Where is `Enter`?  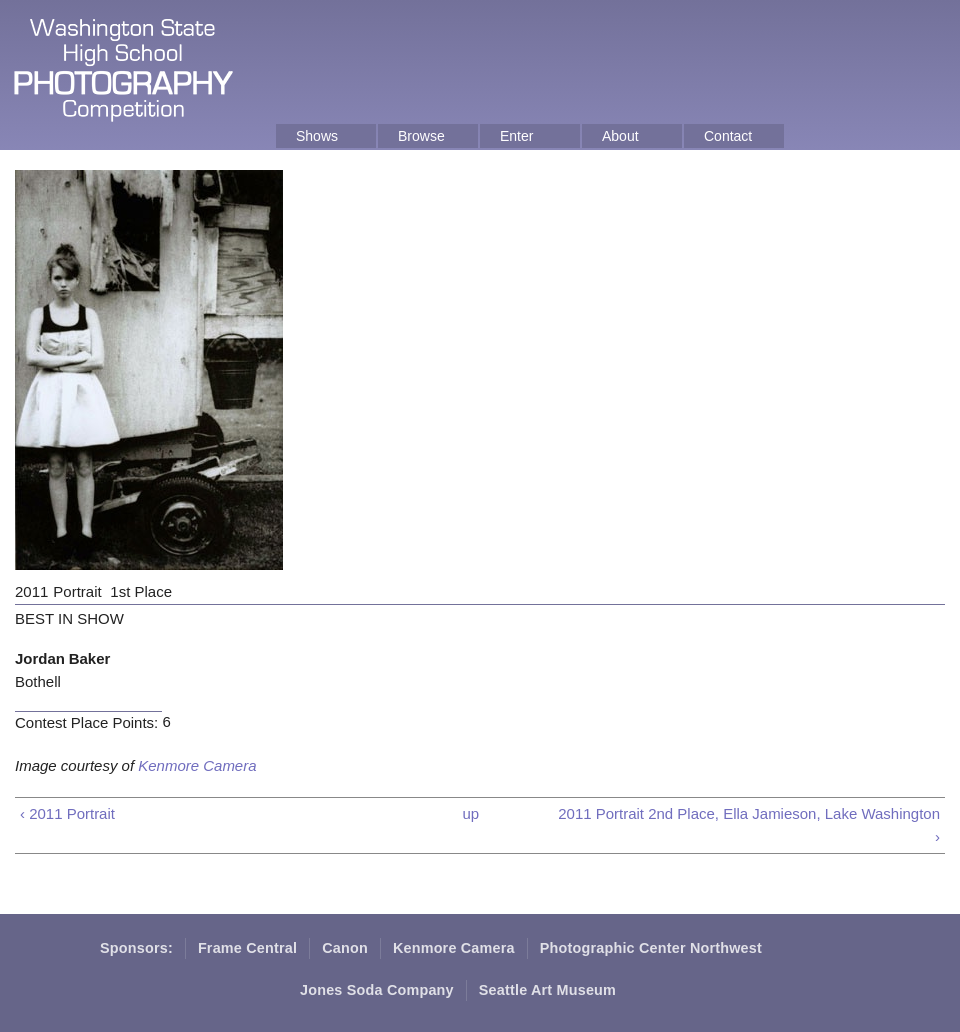
Enter is located at coordinates (516, 136).